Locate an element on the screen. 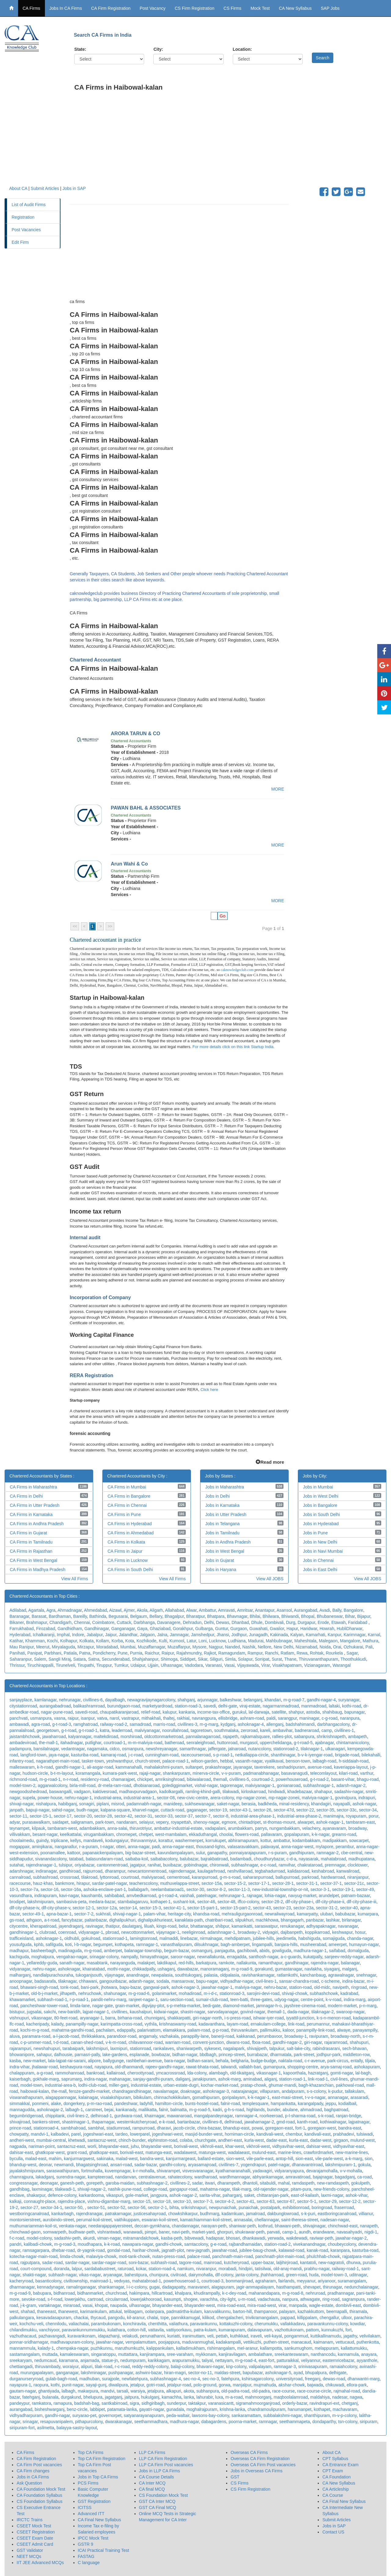  telecomlayout is located at coordinates (323, 1773).